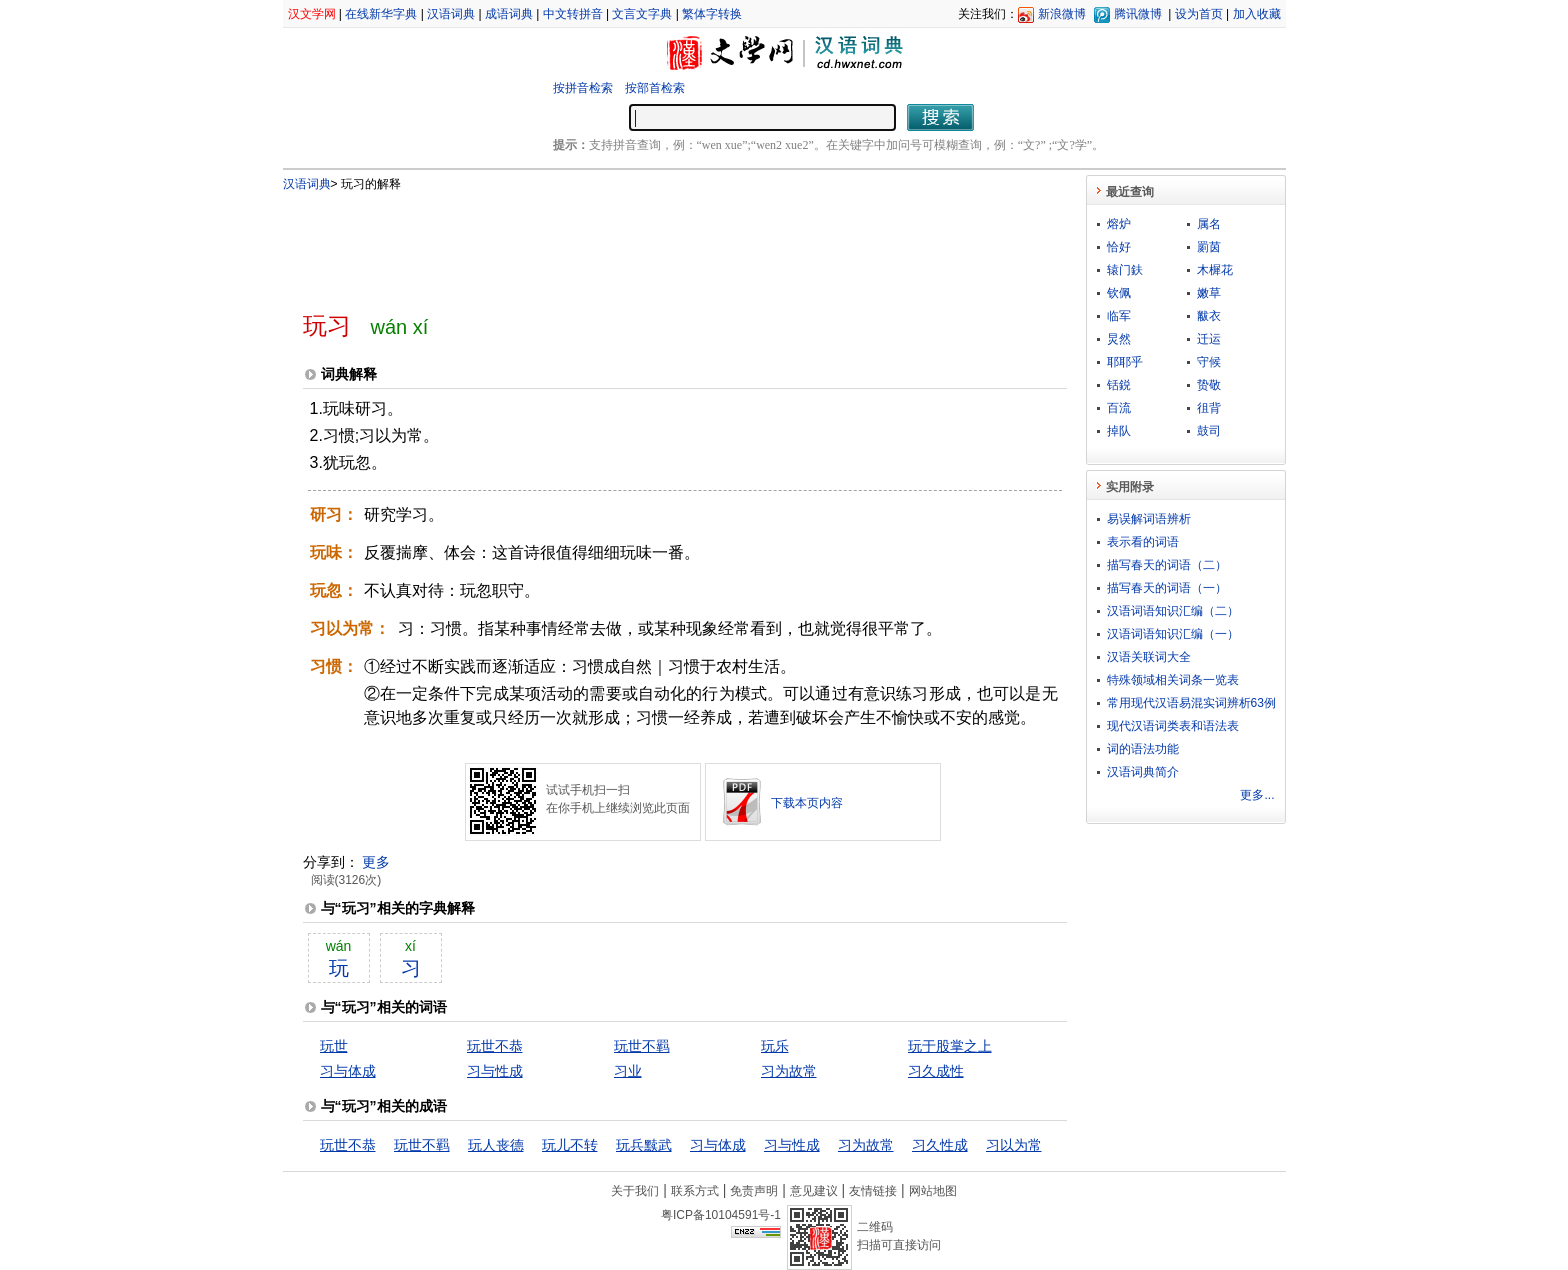 The height and width of the screenshot is (1270, 1568). I want to click on 关于我们, so click(635, 1191).